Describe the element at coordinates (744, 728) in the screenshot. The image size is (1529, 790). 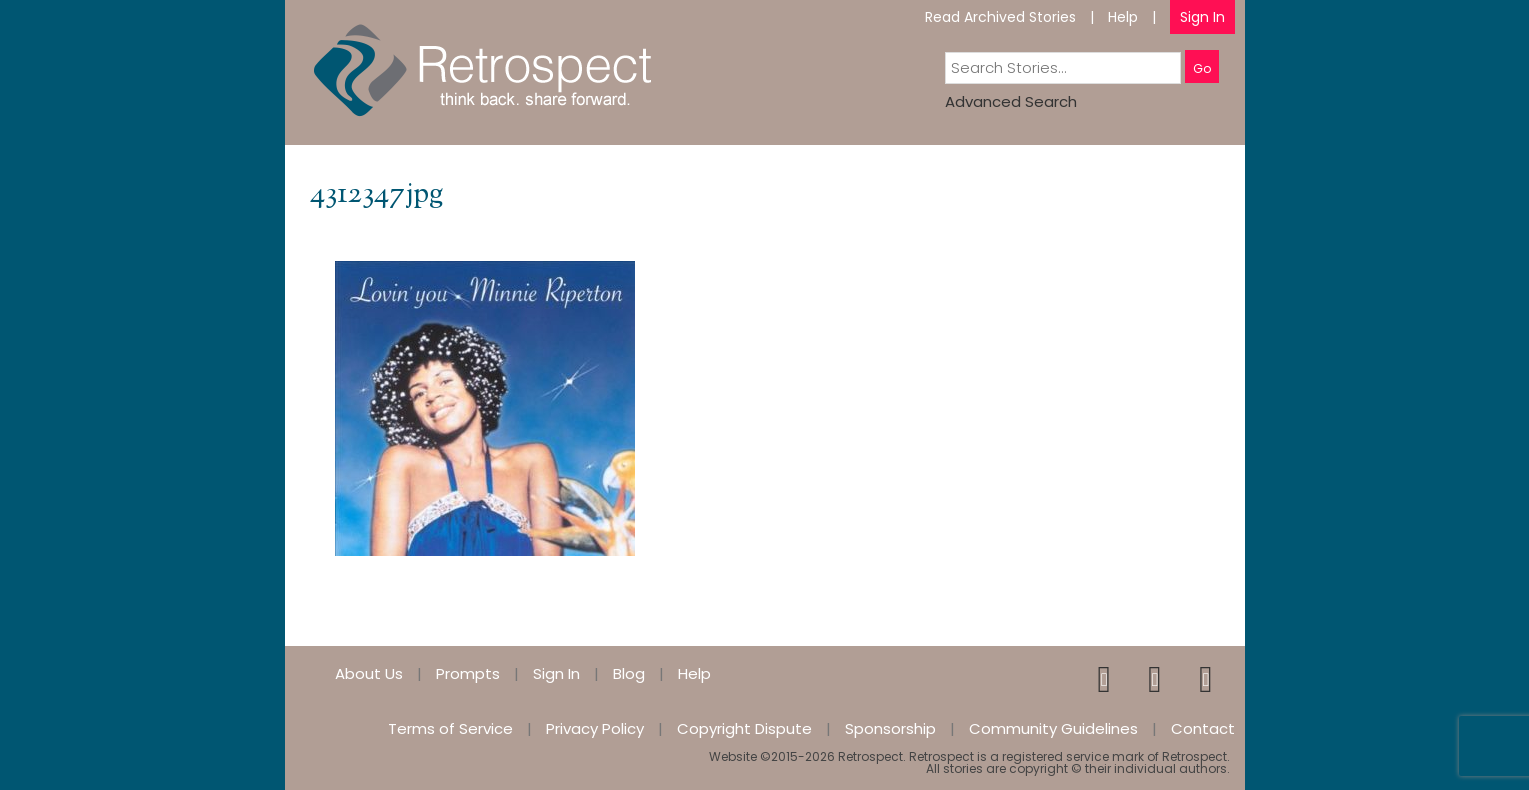
I see `Copyright Dispute` at that location.